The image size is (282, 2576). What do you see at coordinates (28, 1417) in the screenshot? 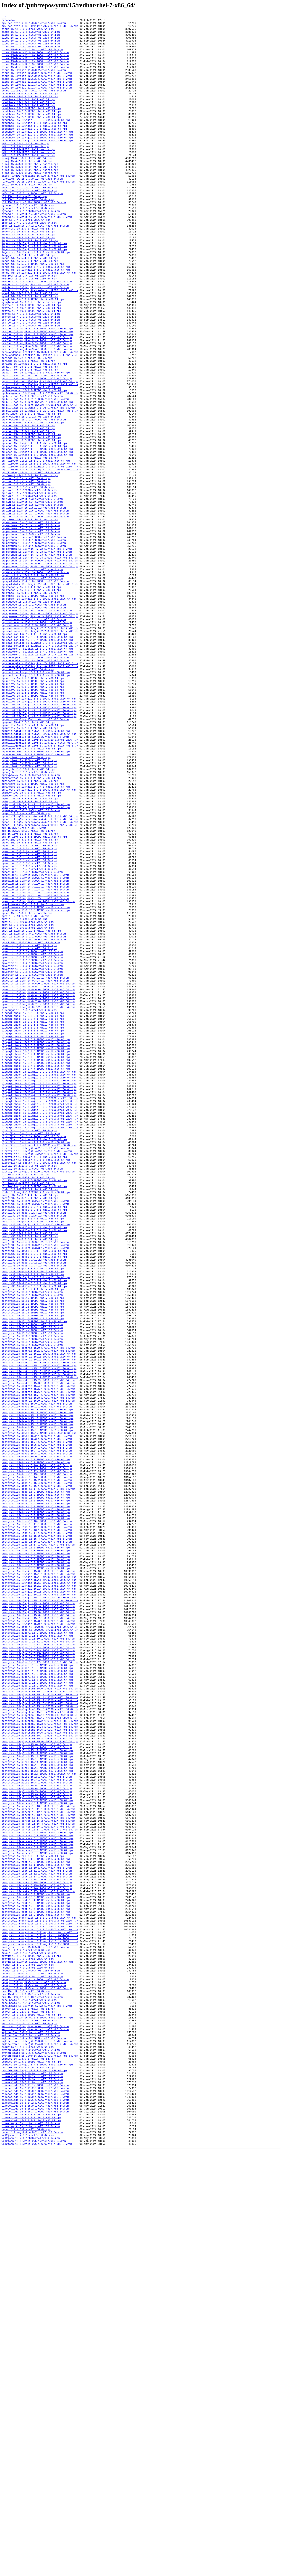
I see `plr_16-8.4.6-1PGDG.rhel7.x86_64.rpm` at bounding box center [28, 1417].